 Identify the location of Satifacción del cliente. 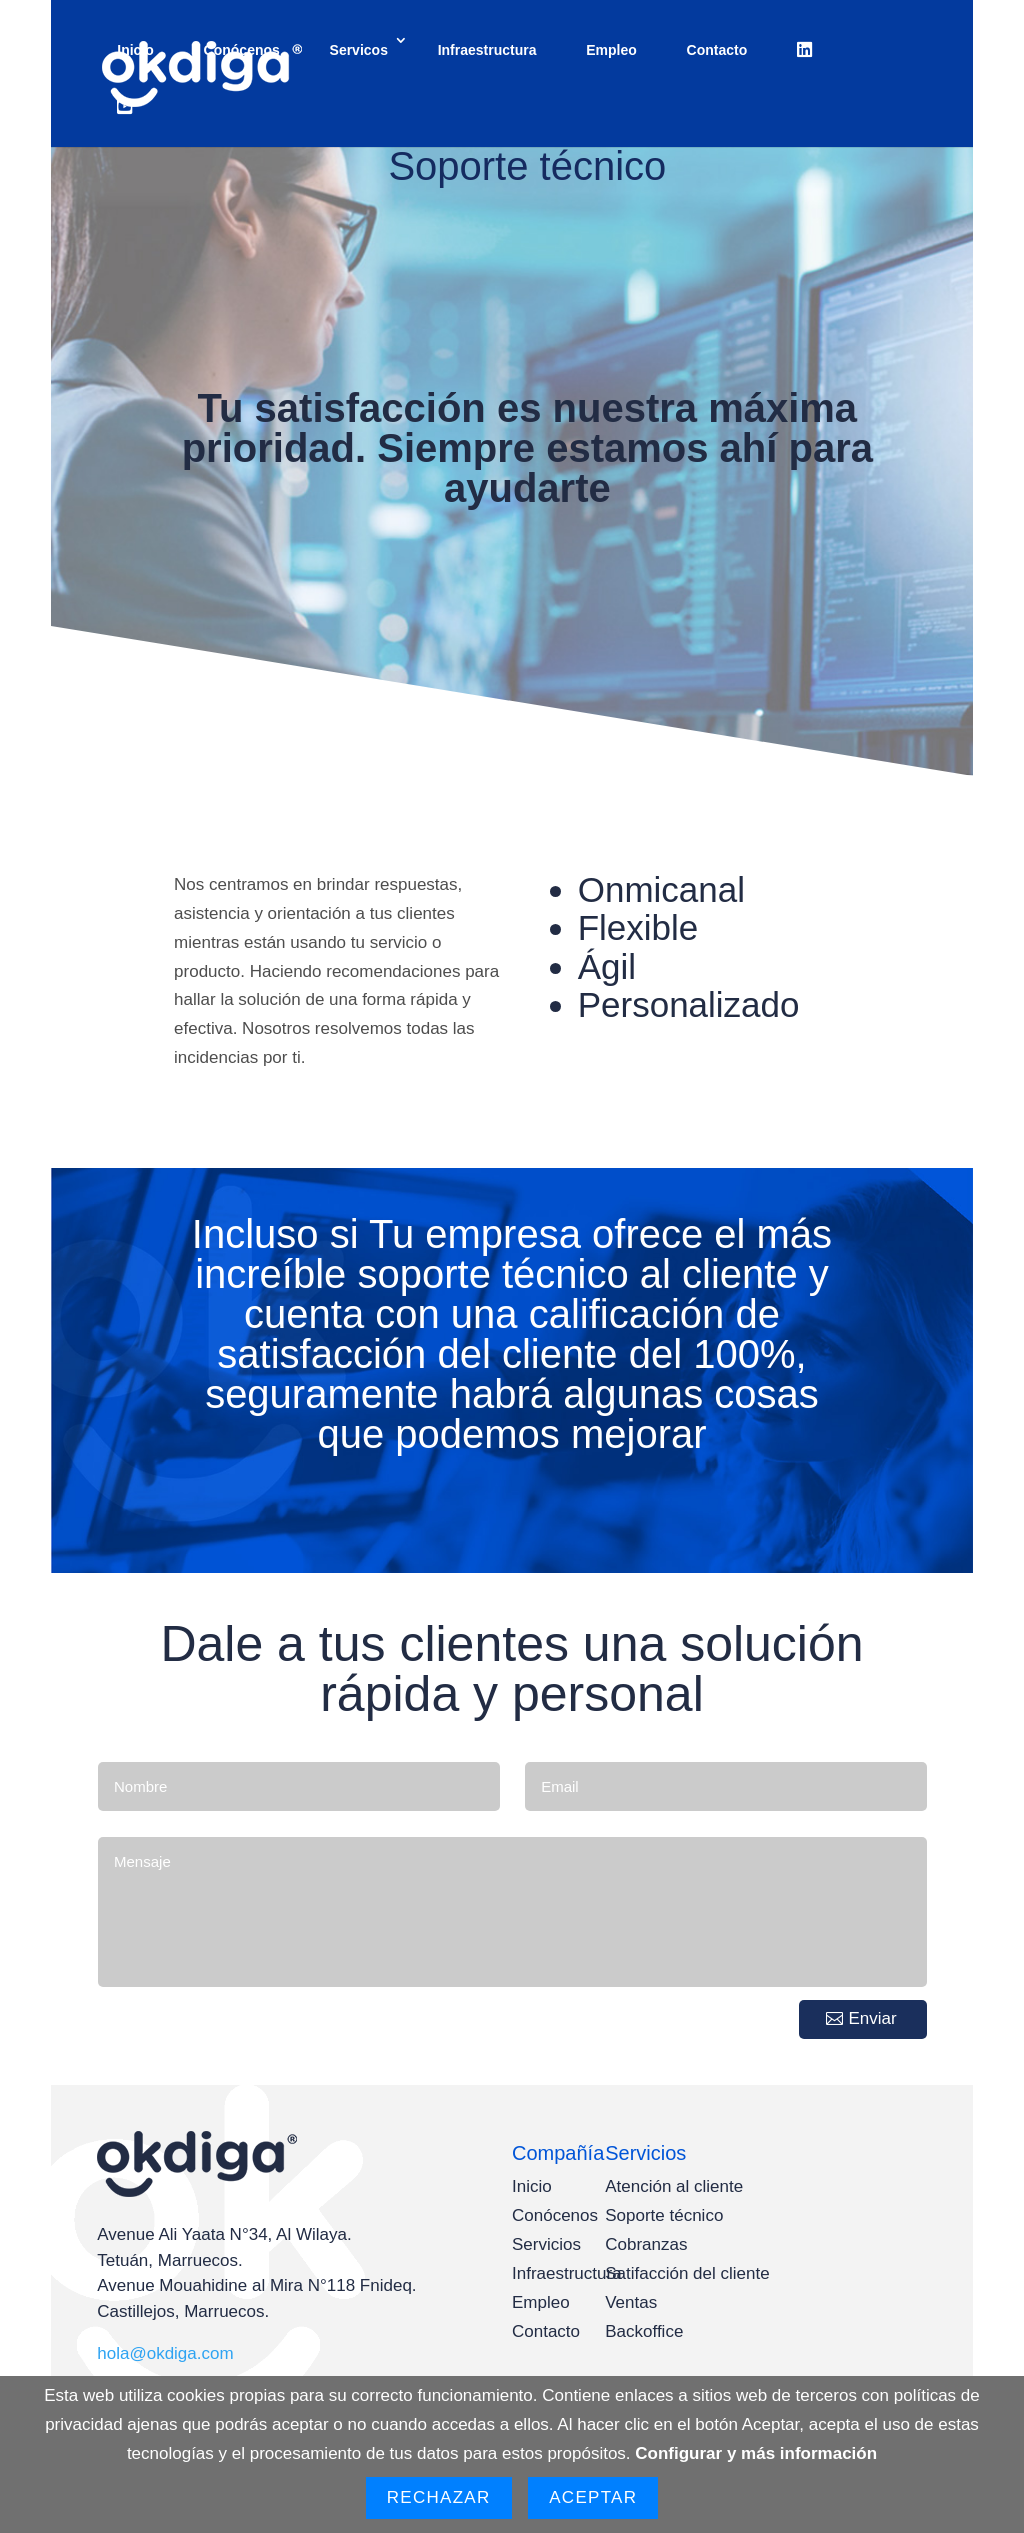
(687, 2273).